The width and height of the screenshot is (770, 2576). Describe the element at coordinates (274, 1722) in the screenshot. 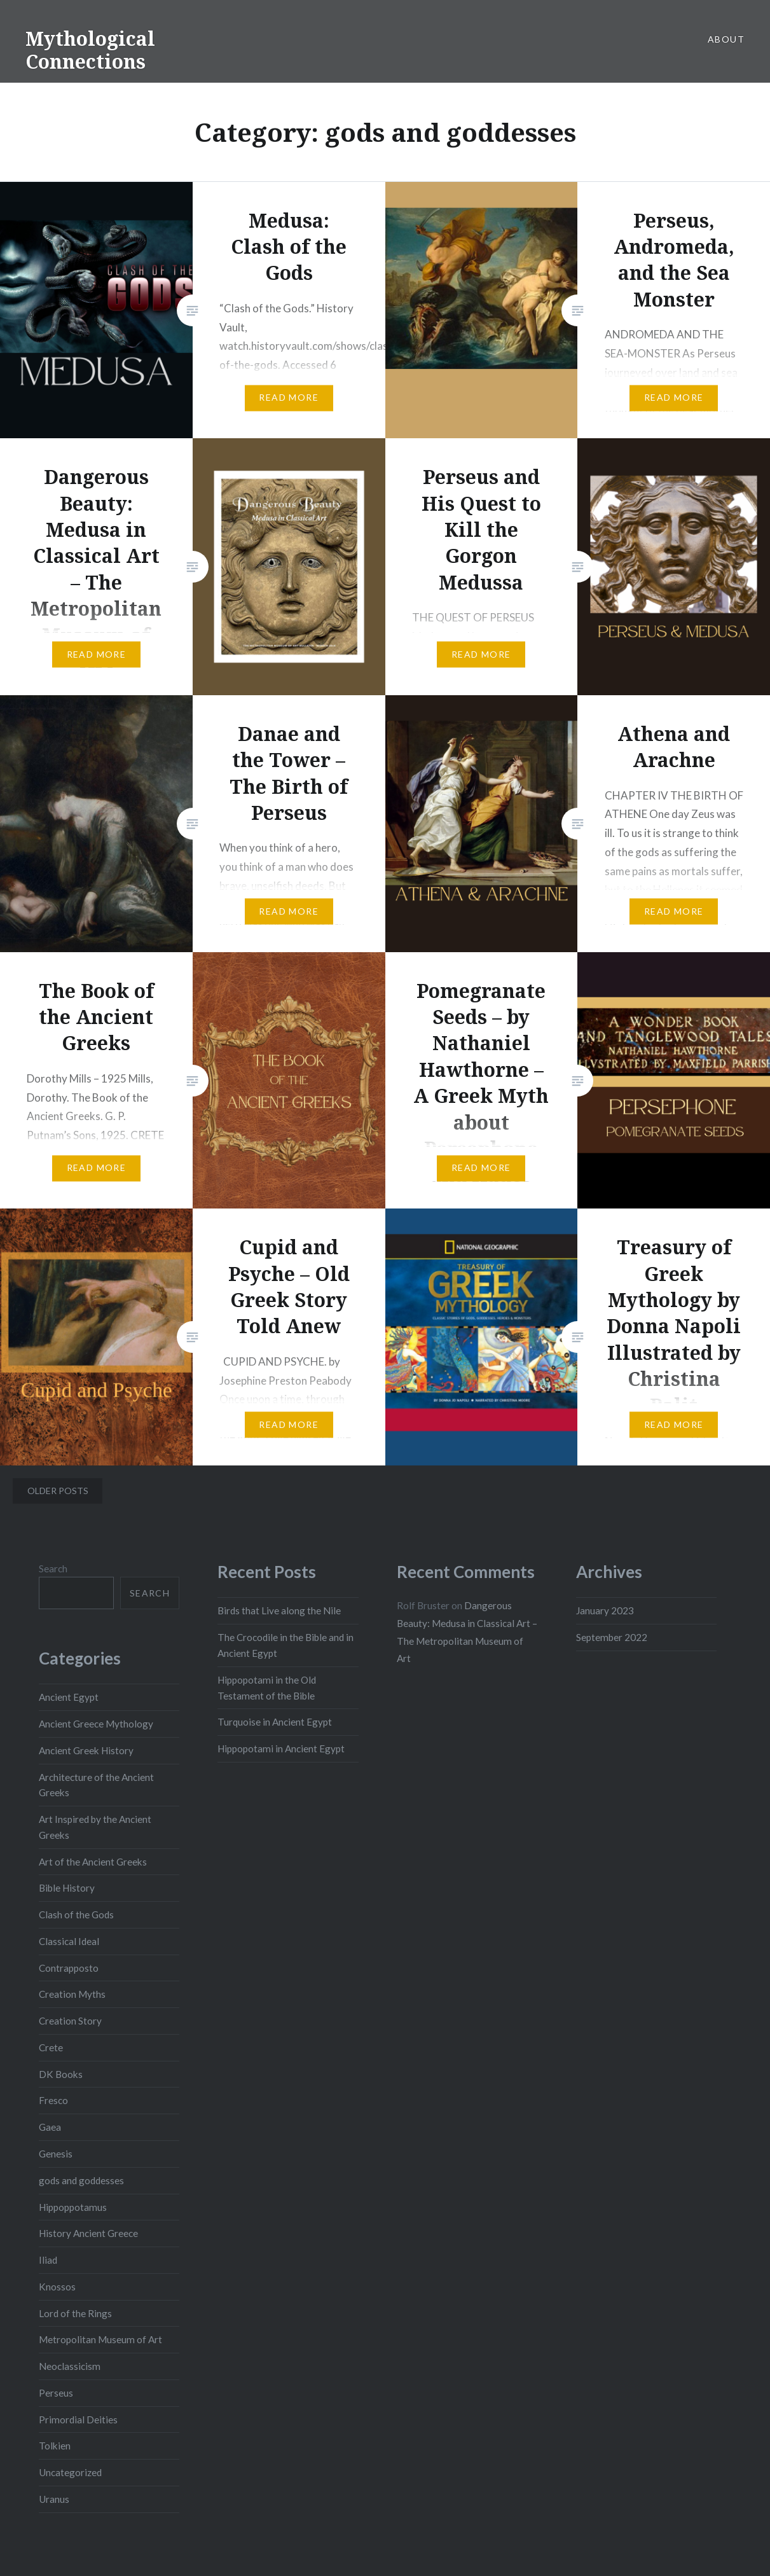

I see `Turquoise in Ancient Egypt` at that location.